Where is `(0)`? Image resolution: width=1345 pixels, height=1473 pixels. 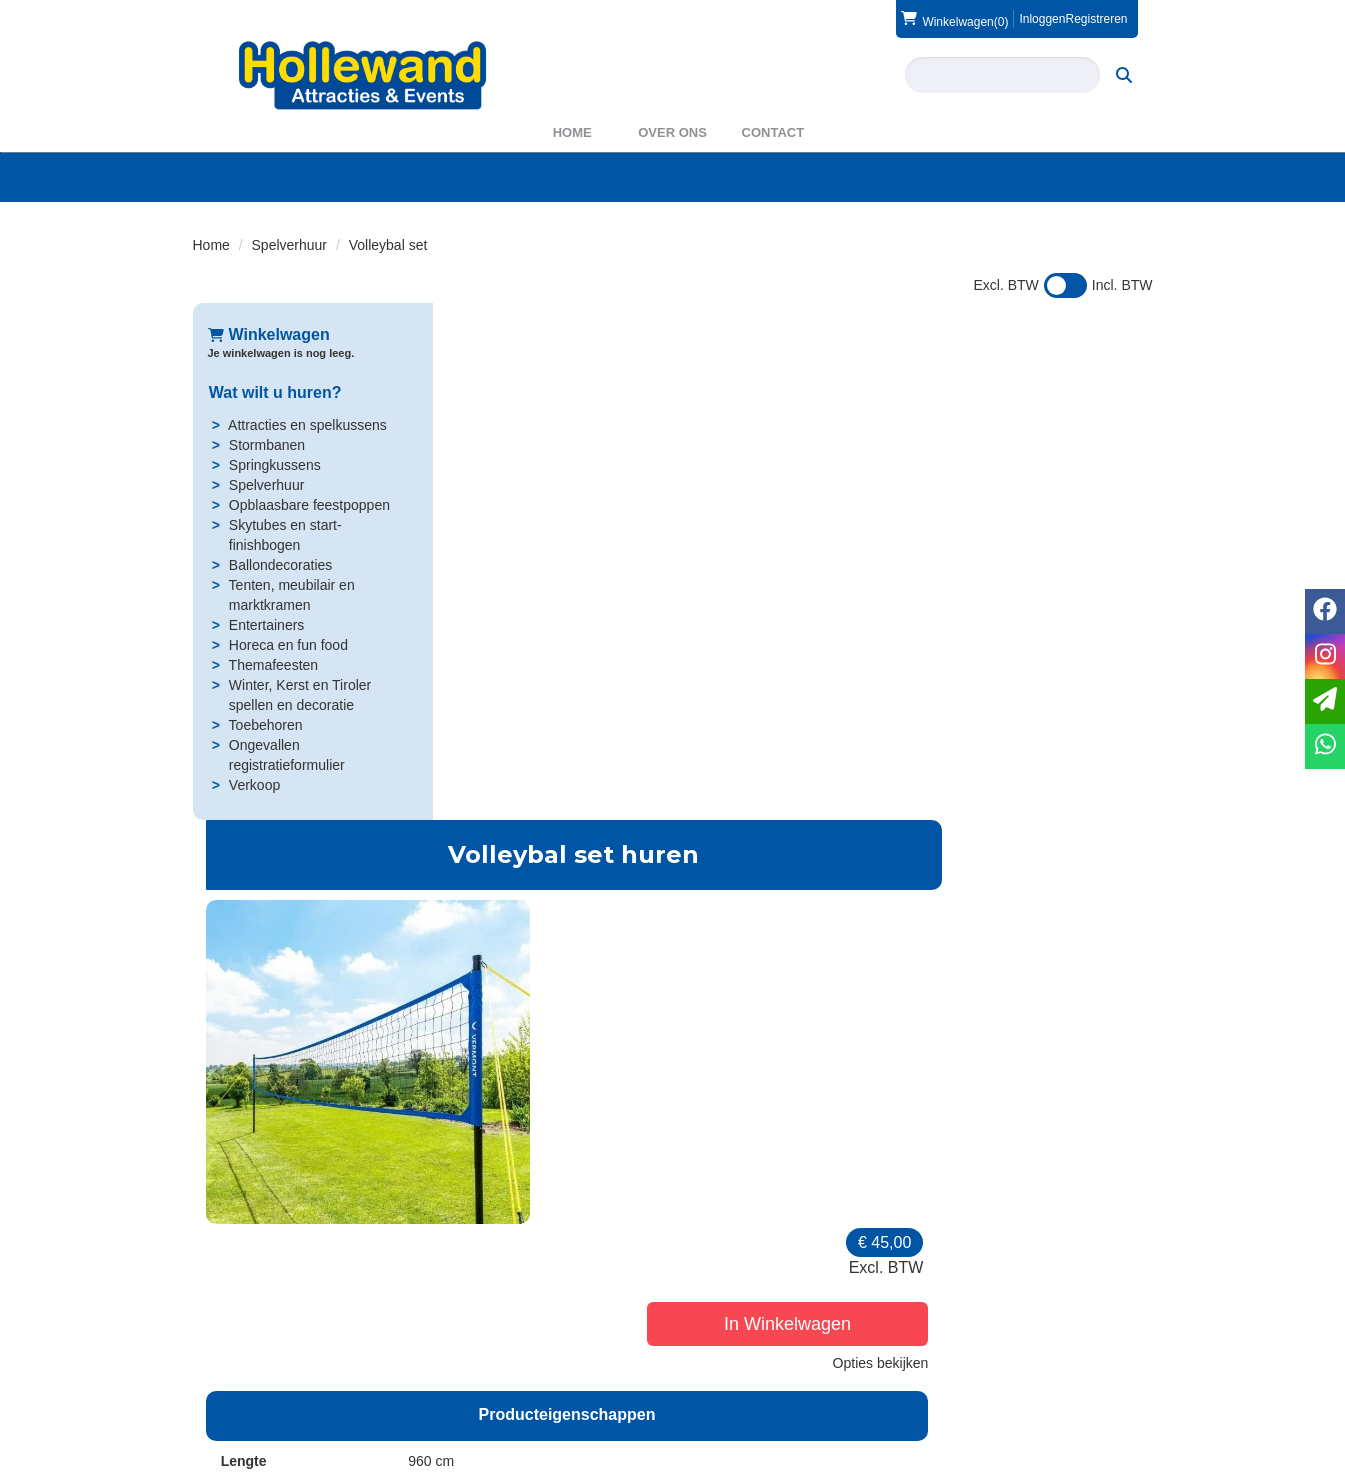 (0) is located at coordinates (954, 19).